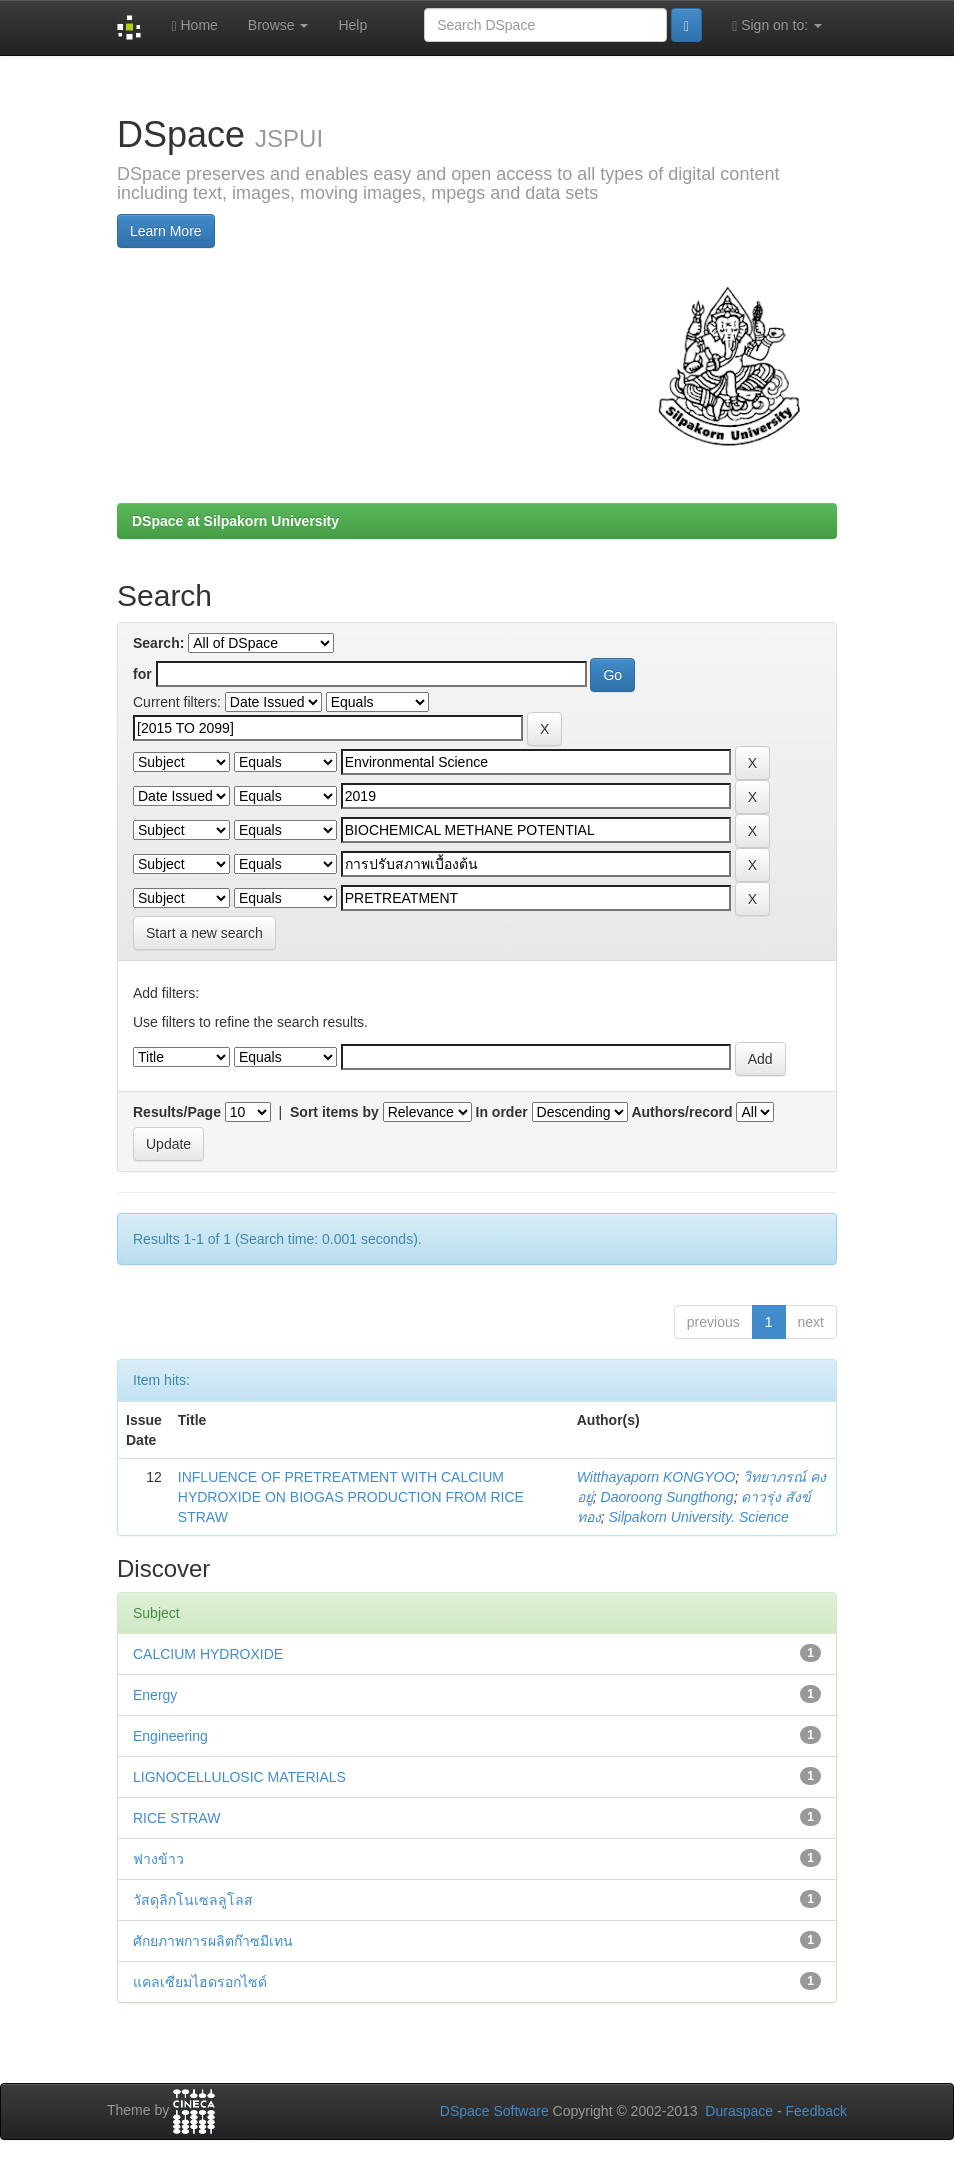  What do you see at coordinates (816, 2111) in the screenshot?
I see `Feedback` at bounding box center [816, 2111].